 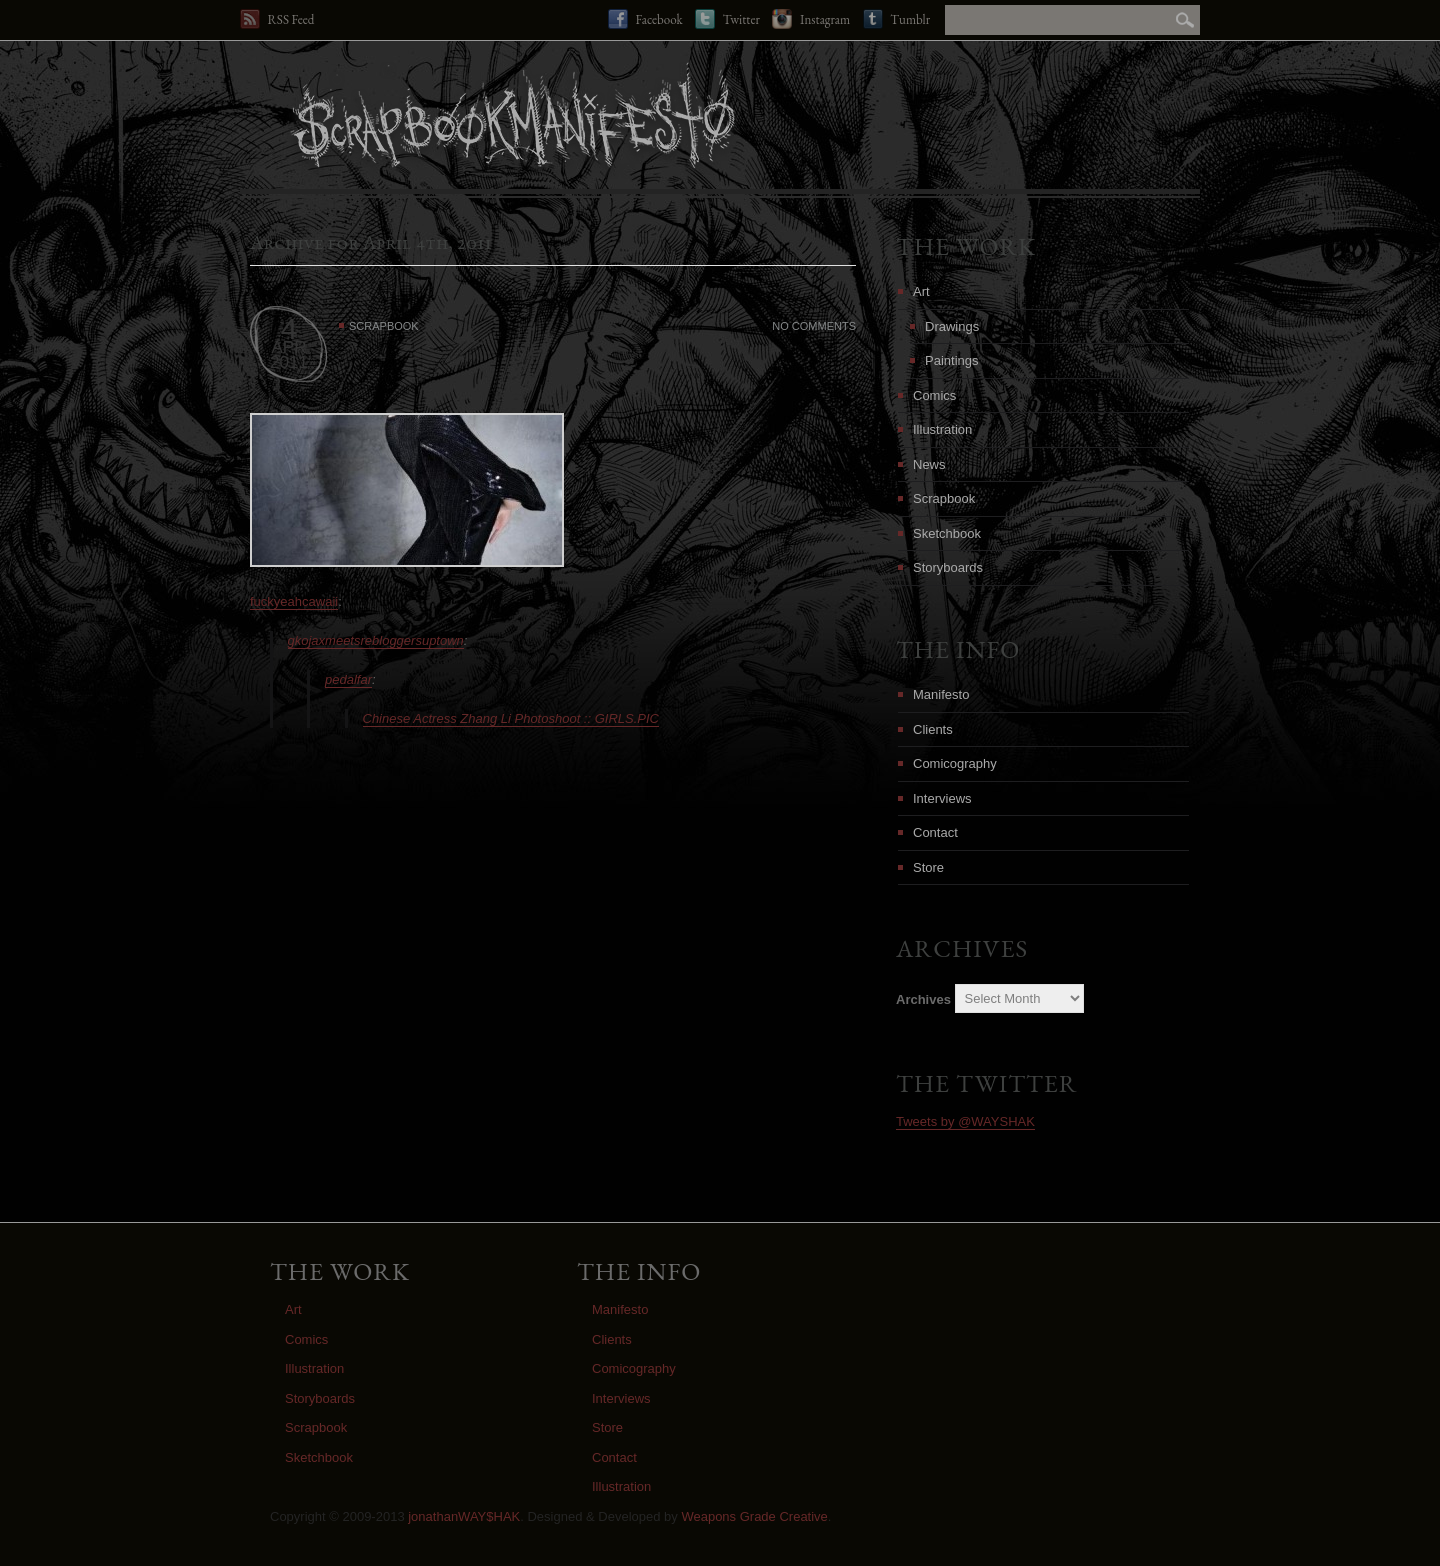 I want to click on Weapons Grade Creative, so click(x=754, y=1516).